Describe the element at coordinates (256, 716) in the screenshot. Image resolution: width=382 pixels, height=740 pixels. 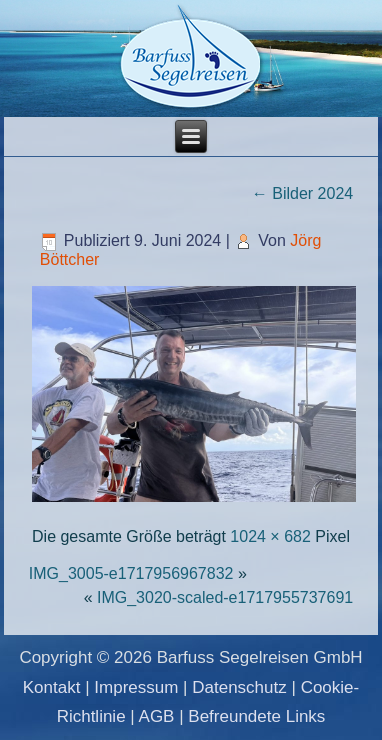
I see `Befreundete Links` at that location.